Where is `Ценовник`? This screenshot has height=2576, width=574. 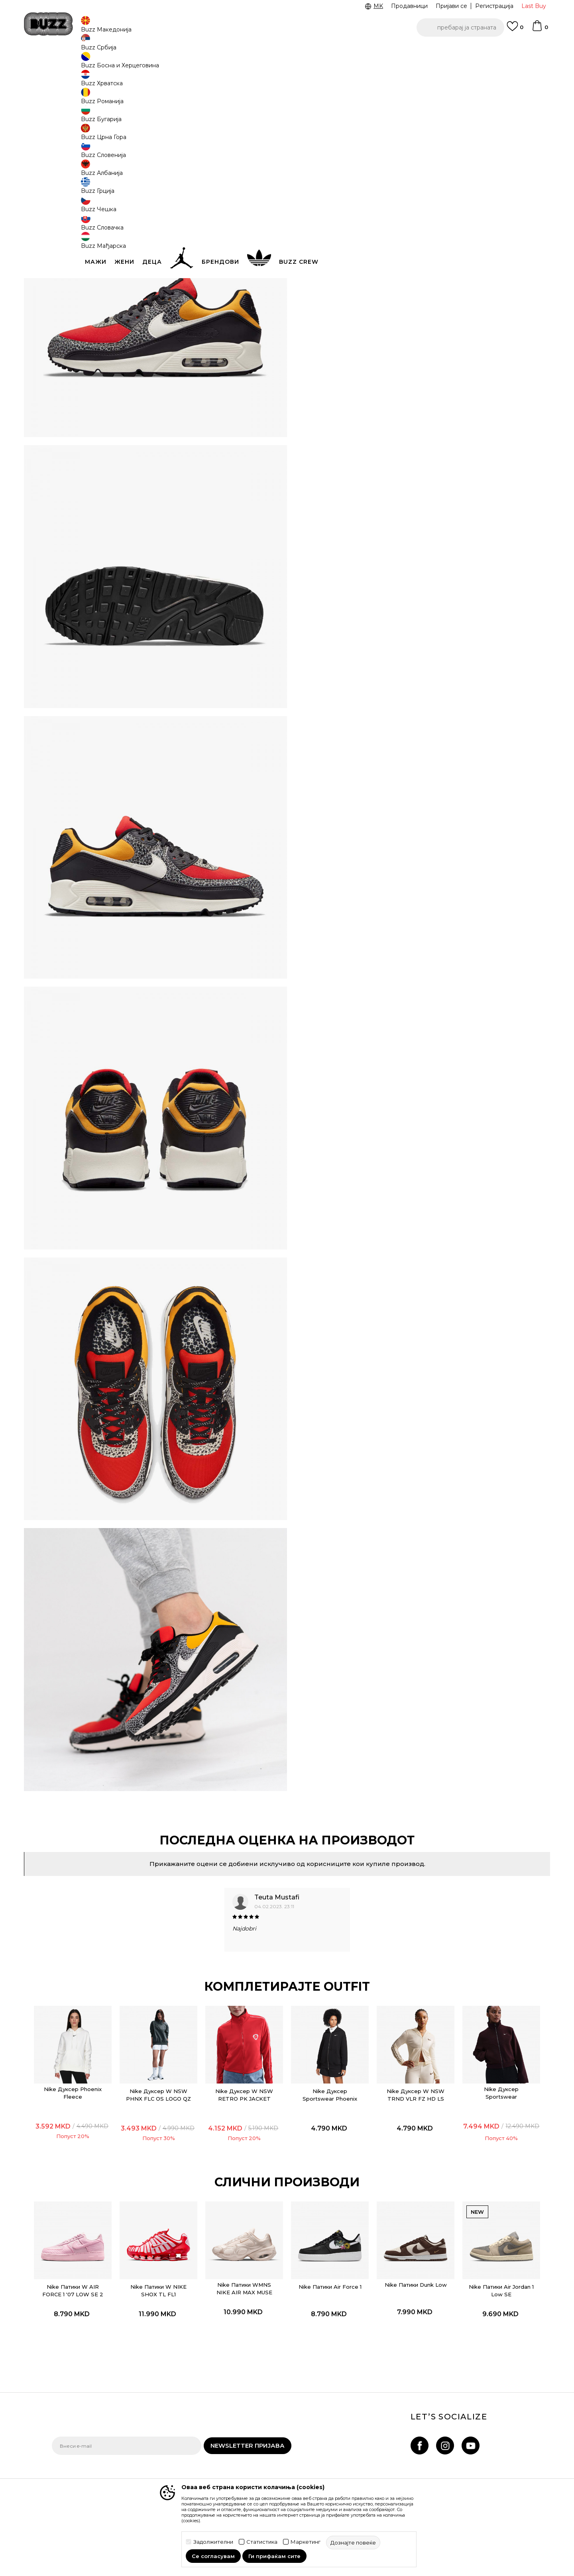 Ценовник is located at coordinates (254, 51).